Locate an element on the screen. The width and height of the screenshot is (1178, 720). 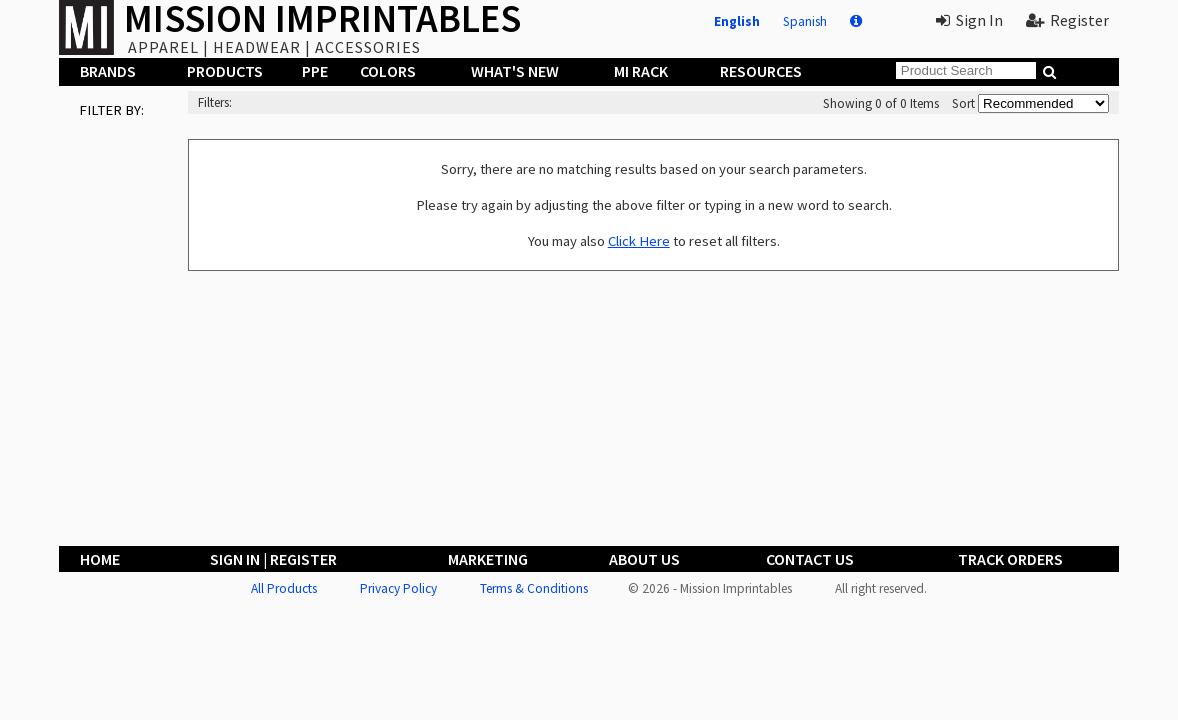
All Products is located at coordinates (284, 588).